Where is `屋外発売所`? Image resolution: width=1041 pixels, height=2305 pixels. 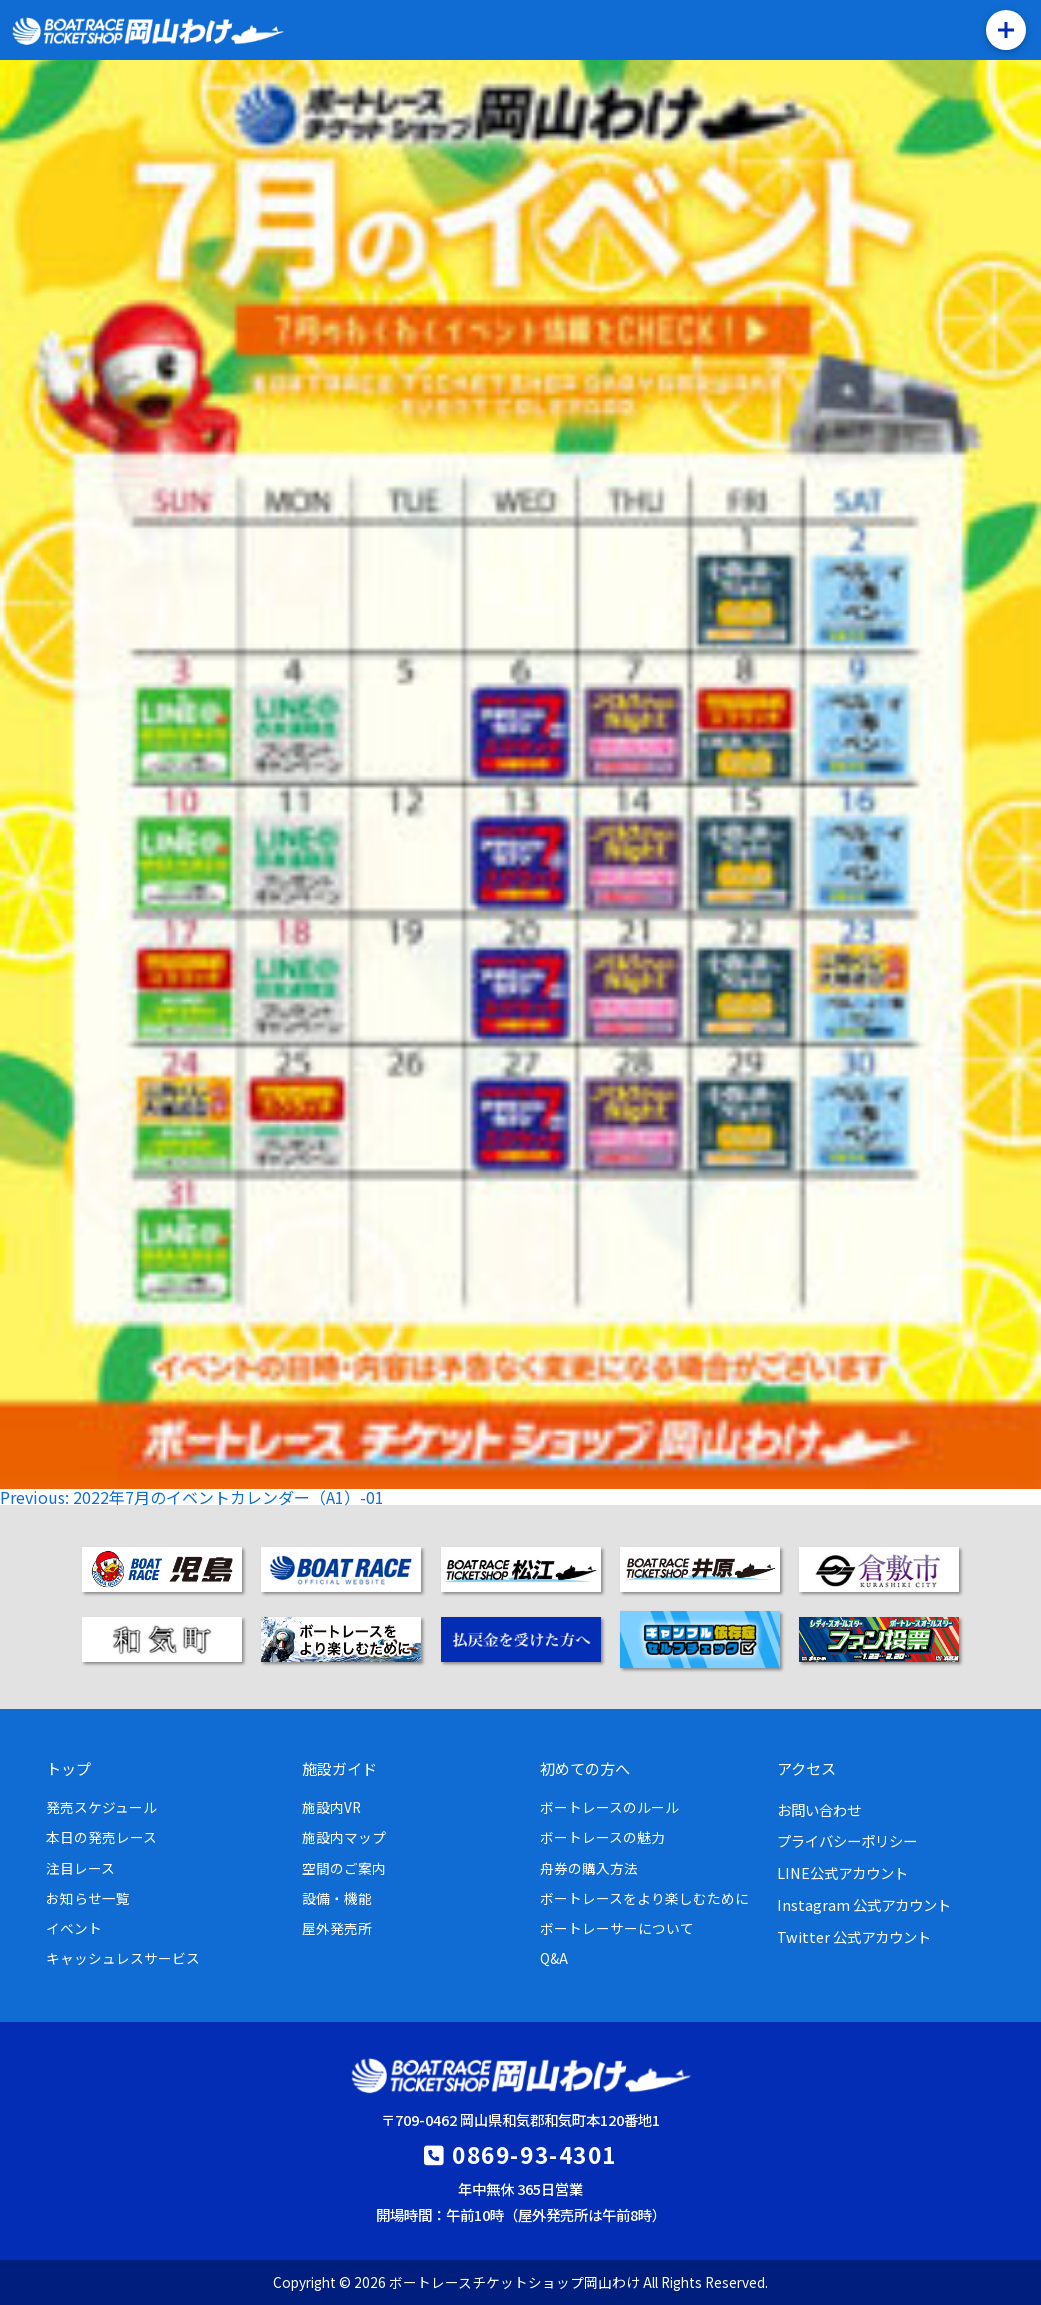 屋外発売所 is located at coordinates (337, 1928).